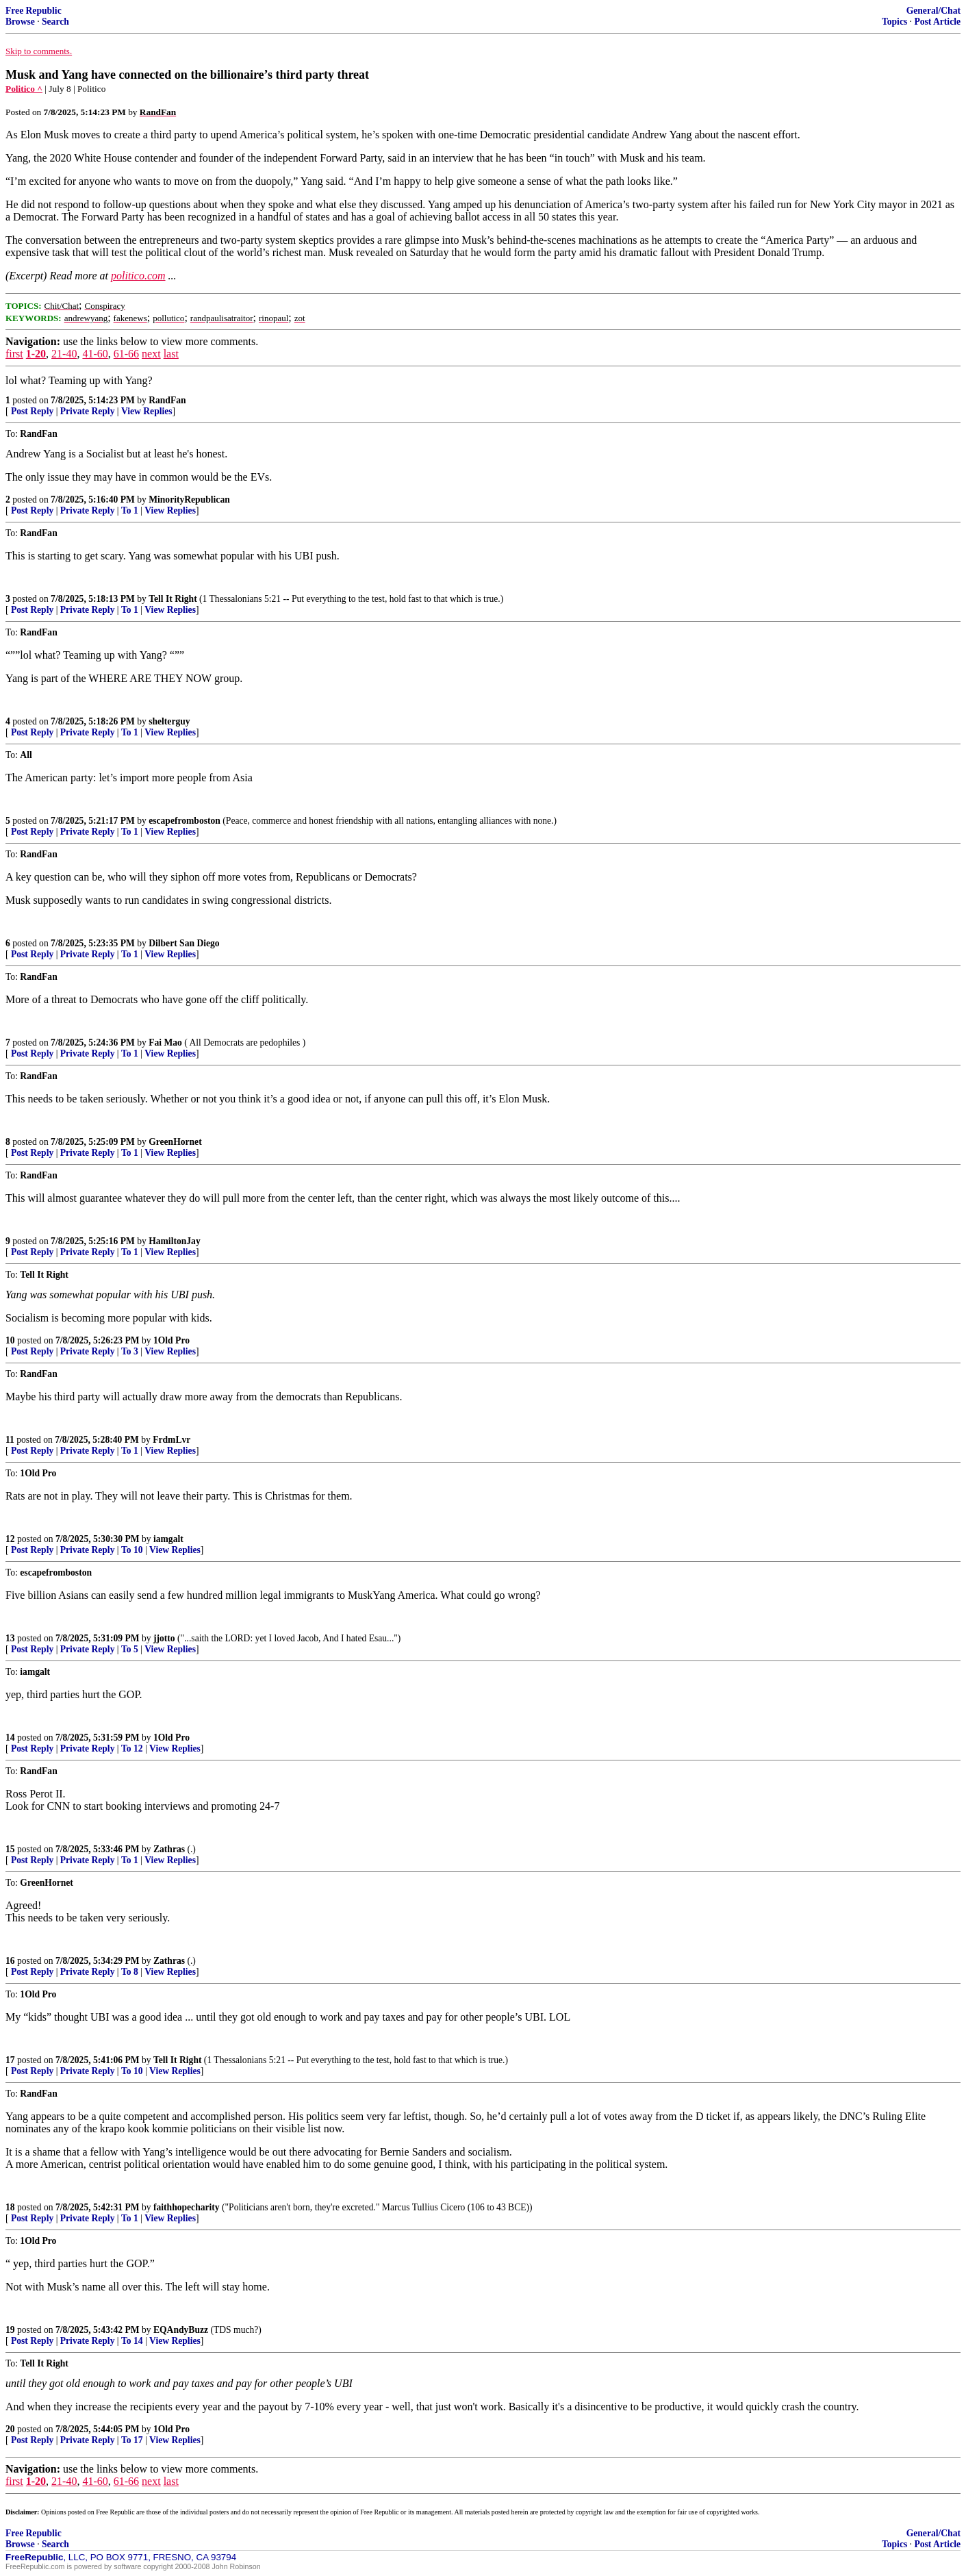  Describe the element at coordinates (184, 943) in the screenshot. I see `Dilbert San Diego` at that location.